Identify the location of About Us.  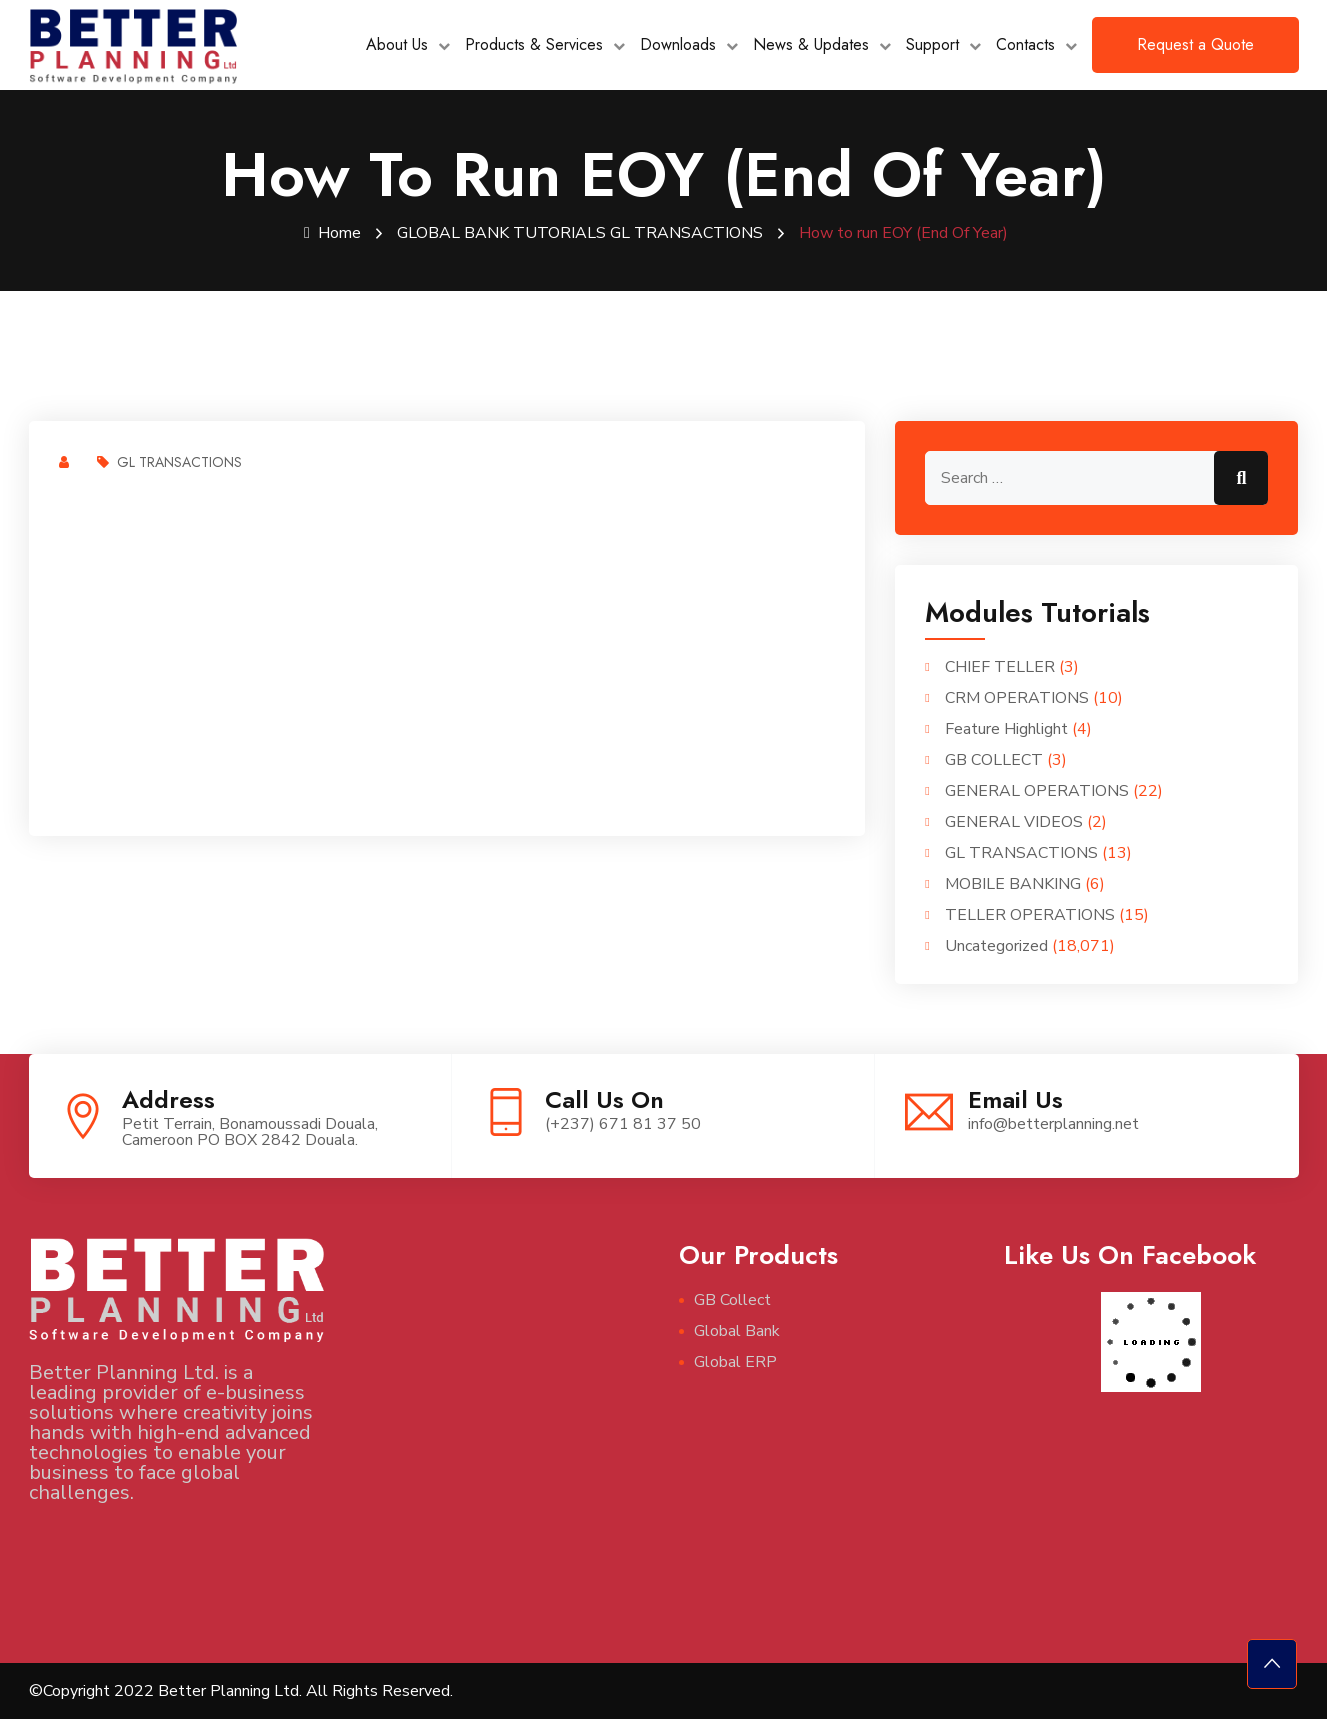
(397, 44).